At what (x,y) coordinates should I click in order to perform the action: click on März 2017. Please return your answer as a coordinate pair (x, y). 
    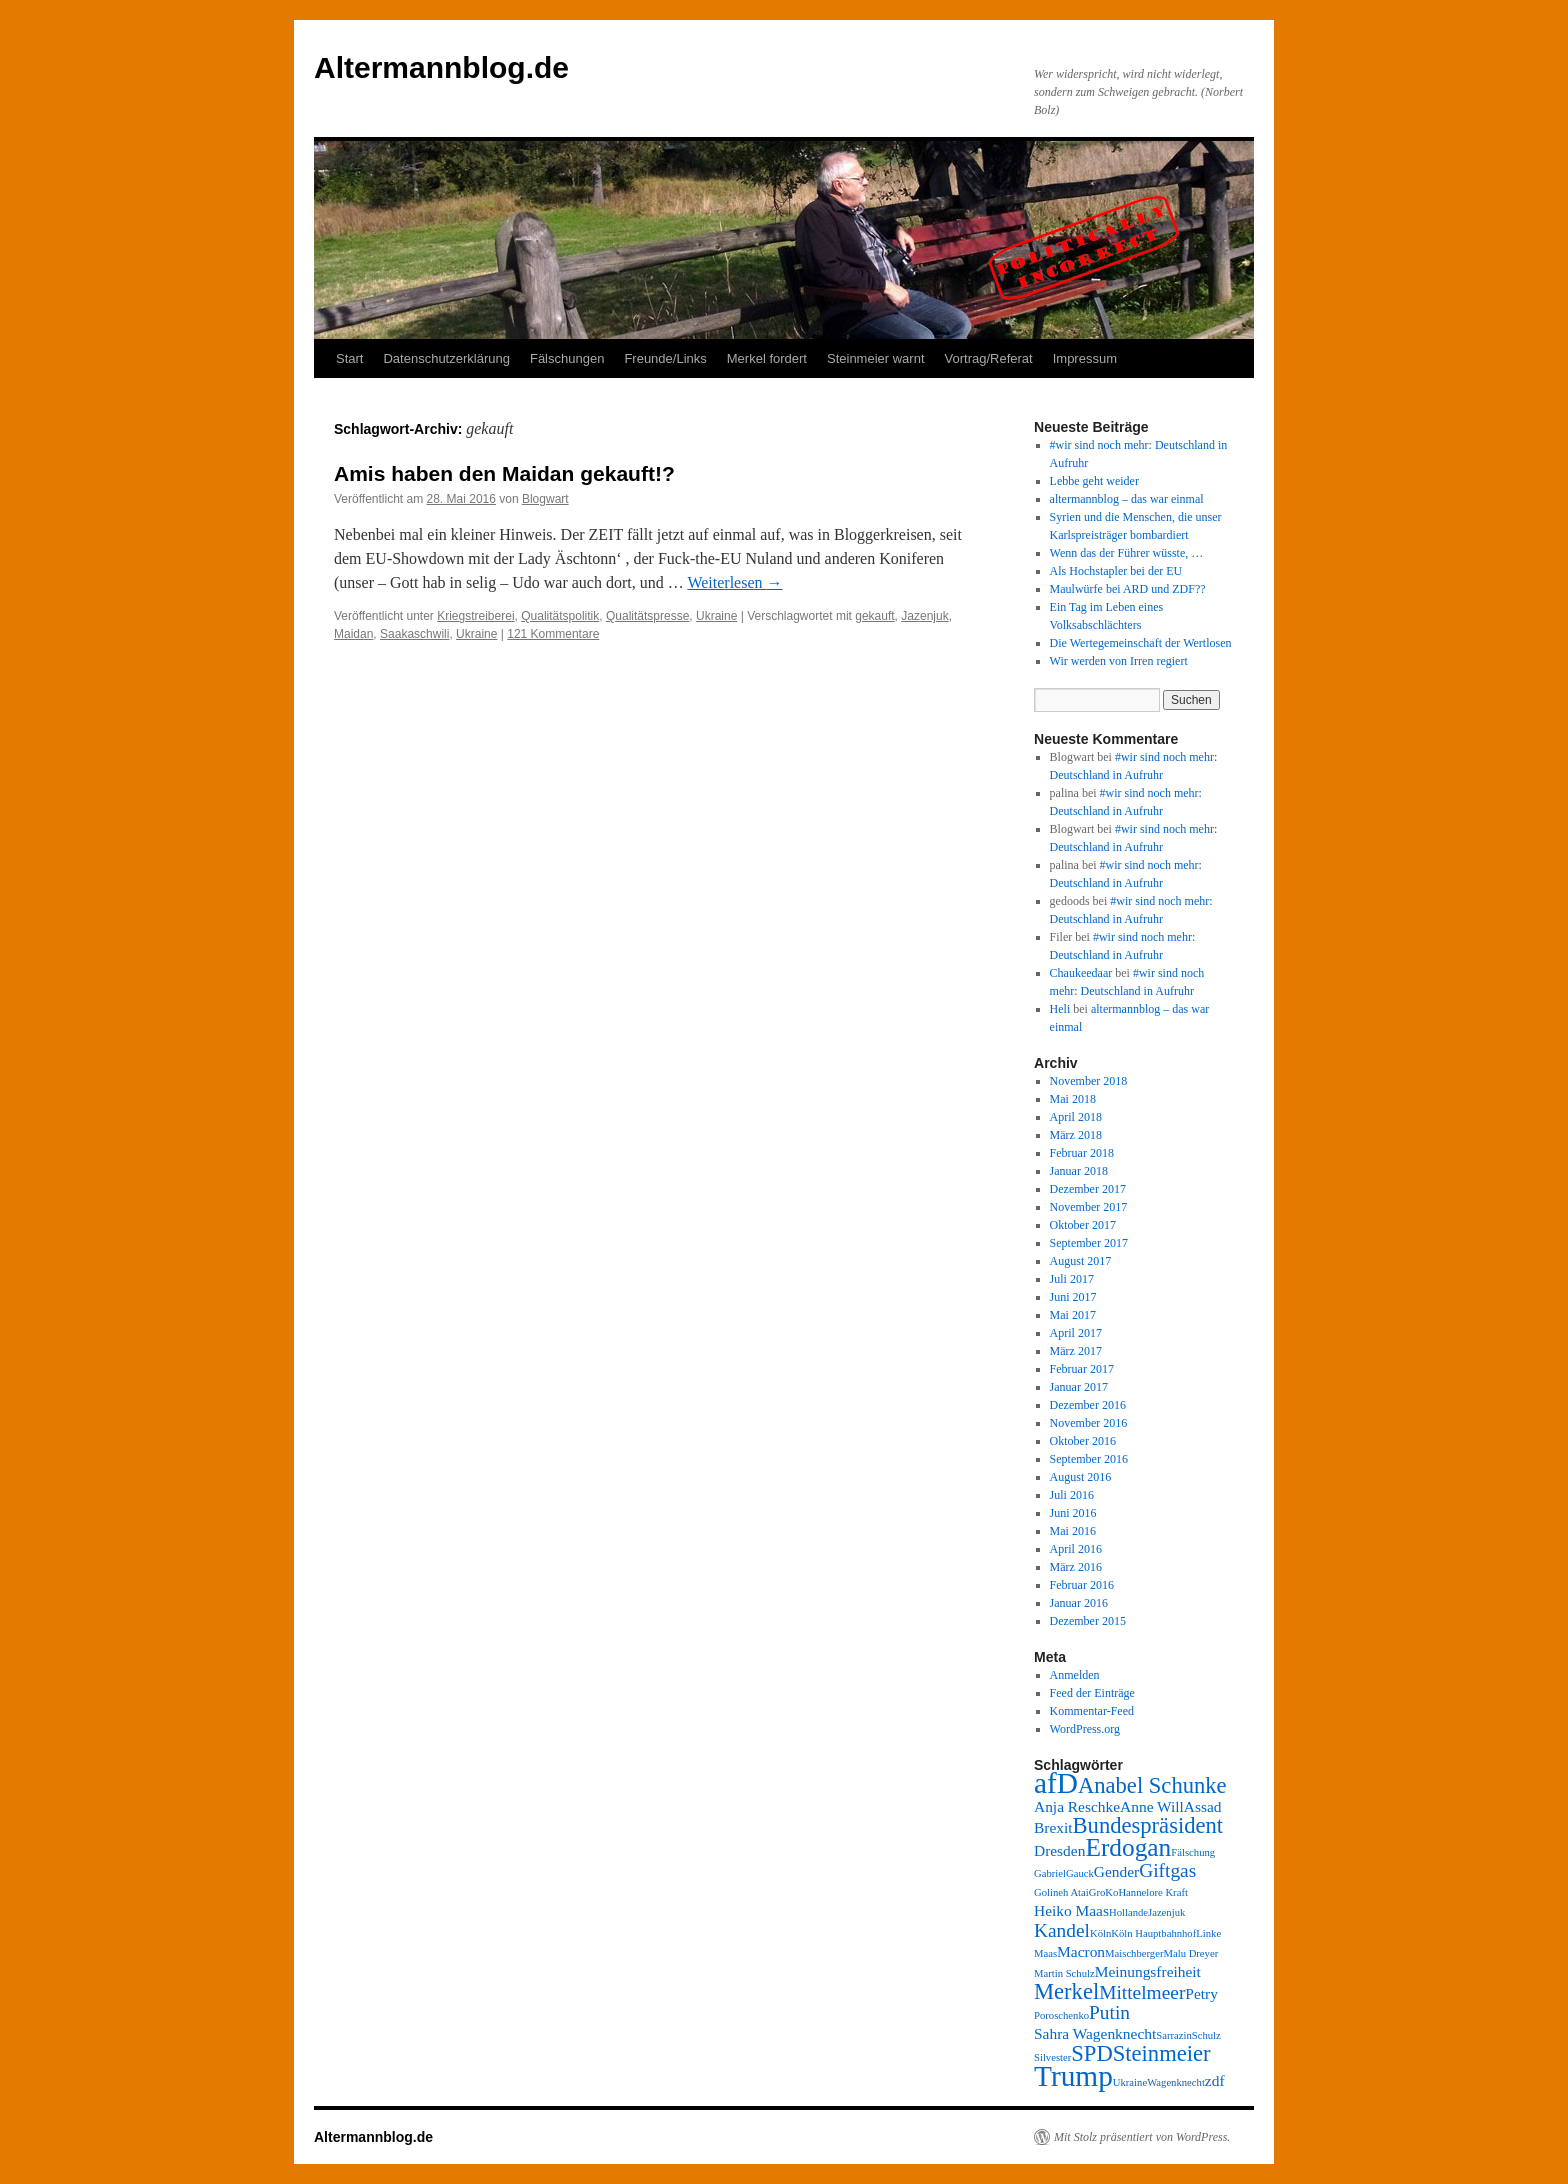
    Looking at the image, I should click on (1076, 1351).